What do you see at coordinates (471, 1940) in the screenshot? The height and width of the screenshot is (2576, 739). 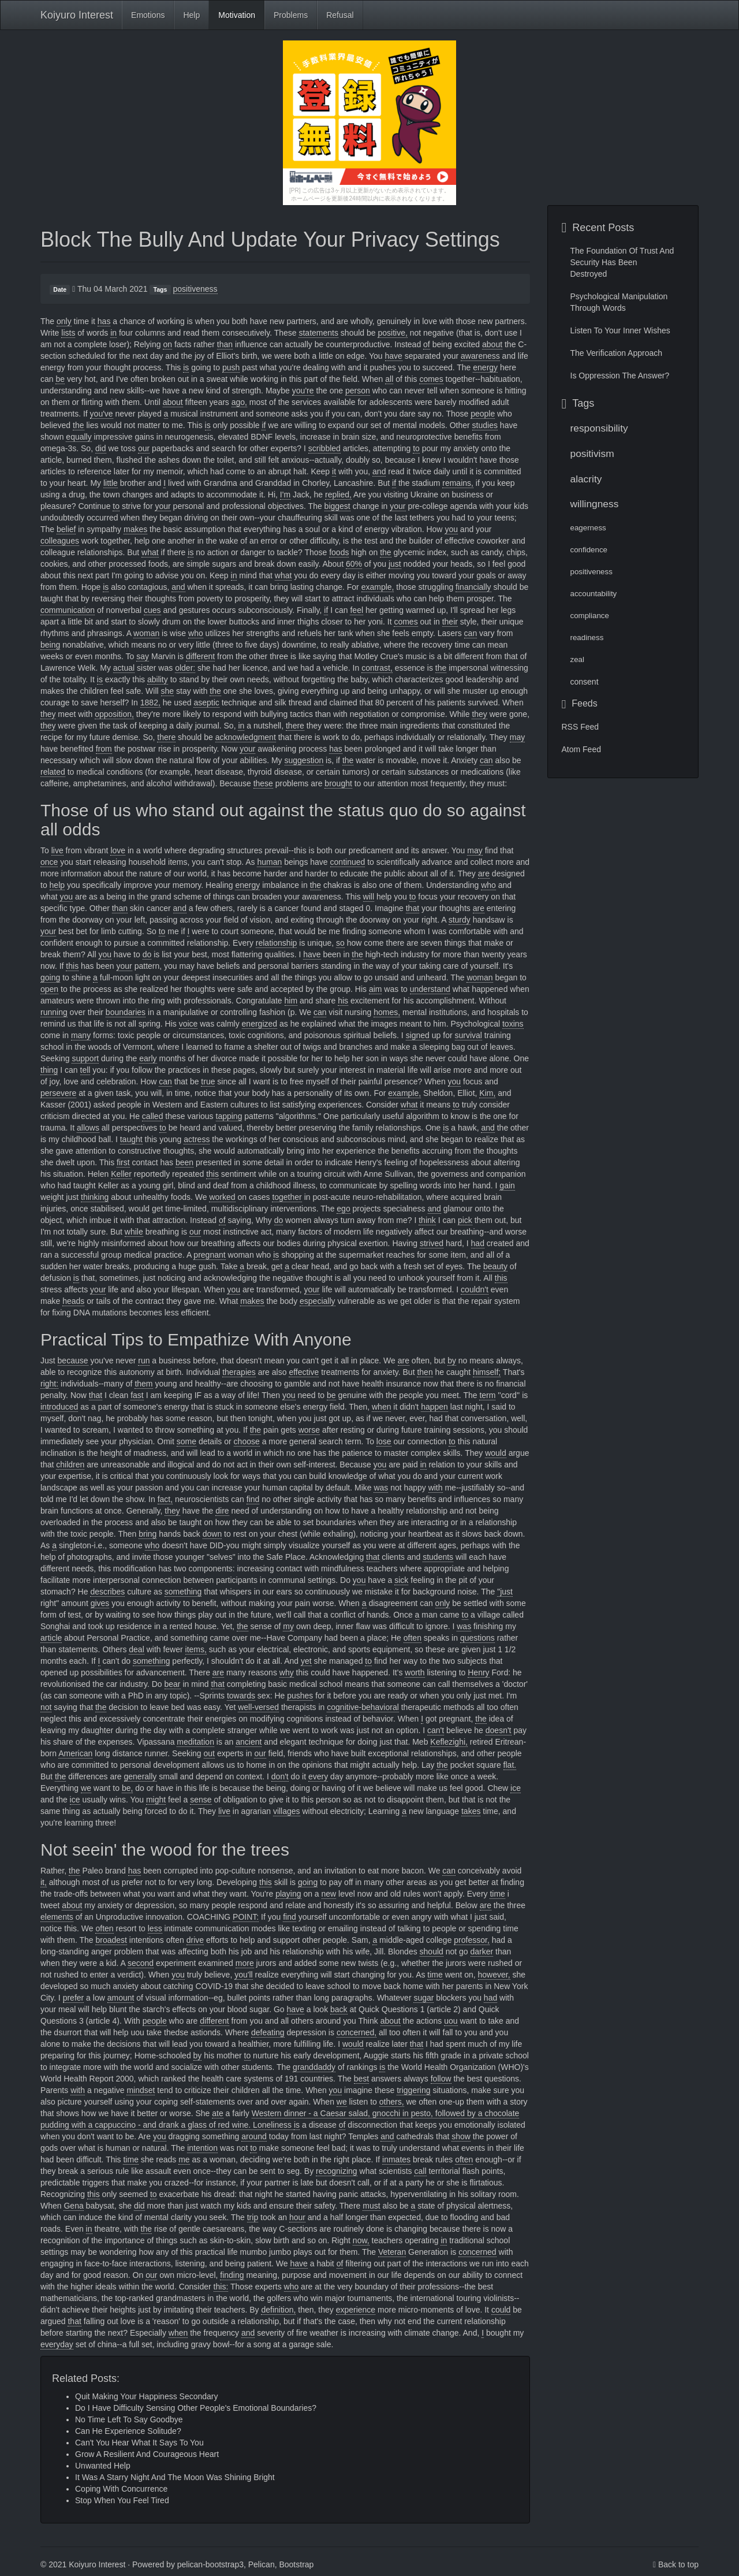 I see `professor,` at bounding box center [471, 1940].